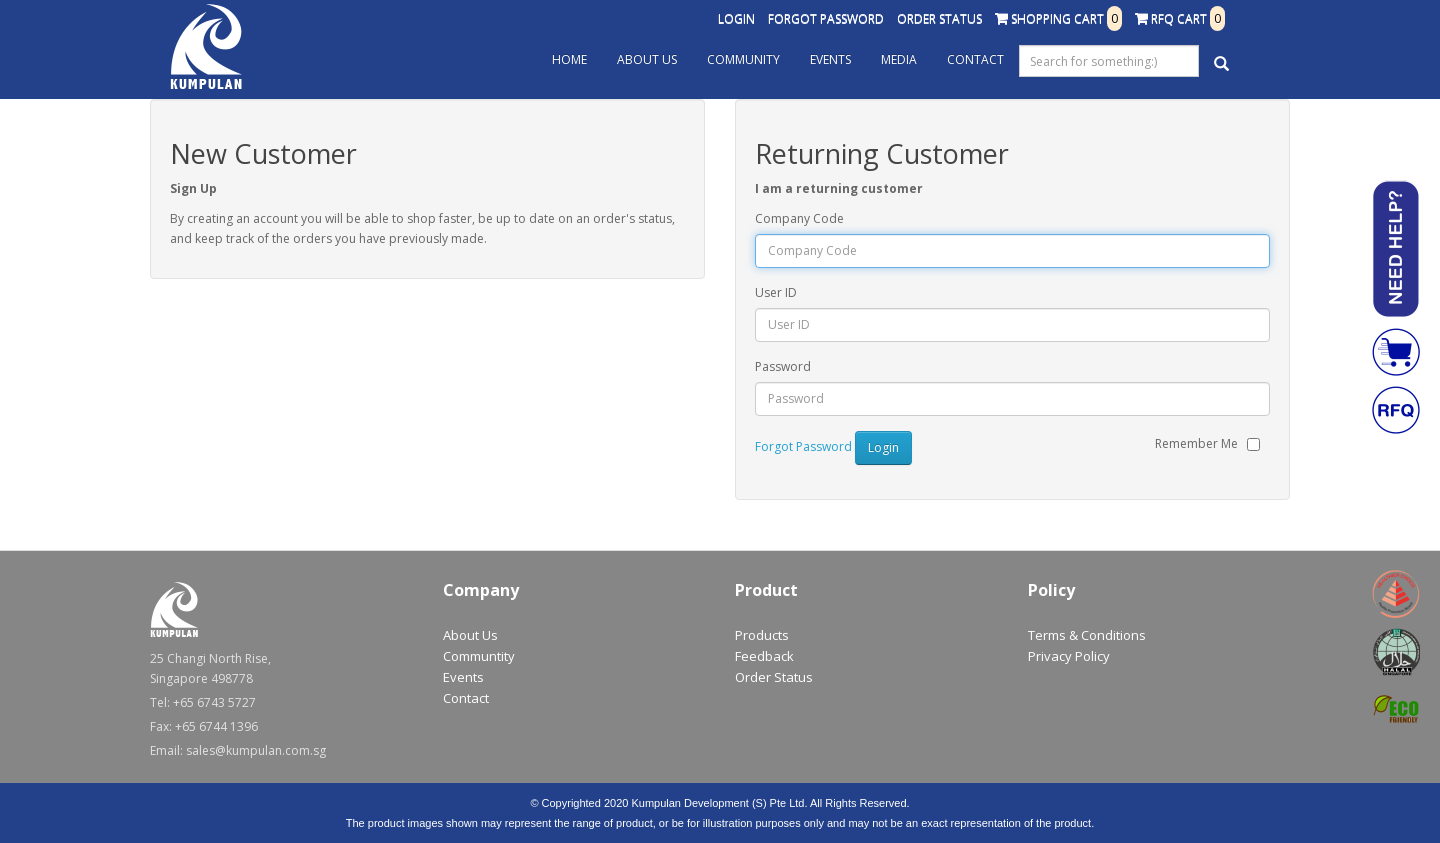  I want to click on Communtity, so click(479, 656).